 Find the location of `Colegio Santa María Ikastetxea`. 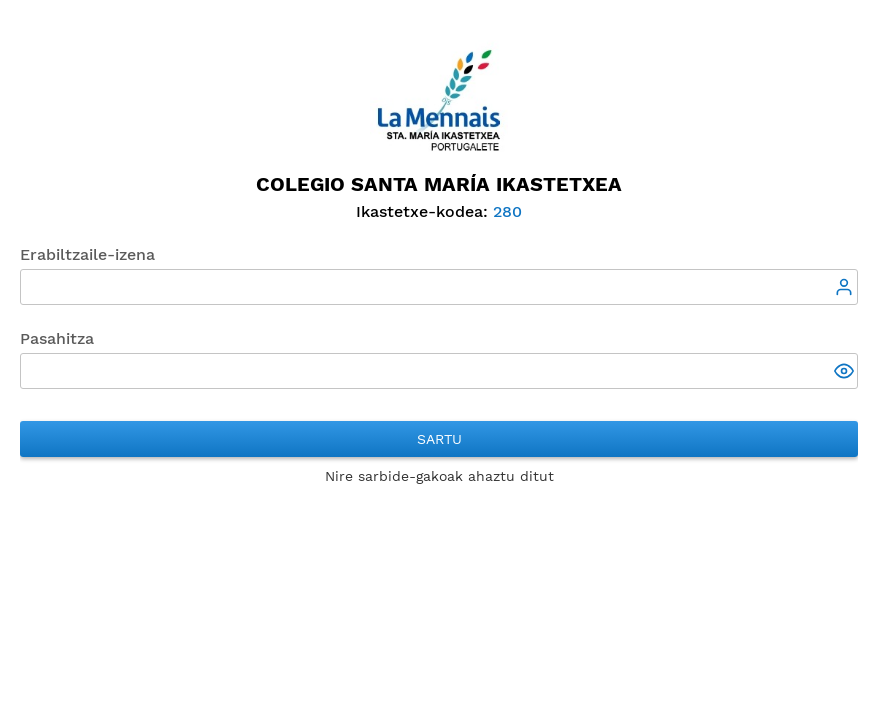

Colegio Santa María Ikastetxea is located at coordinates (439, 184).